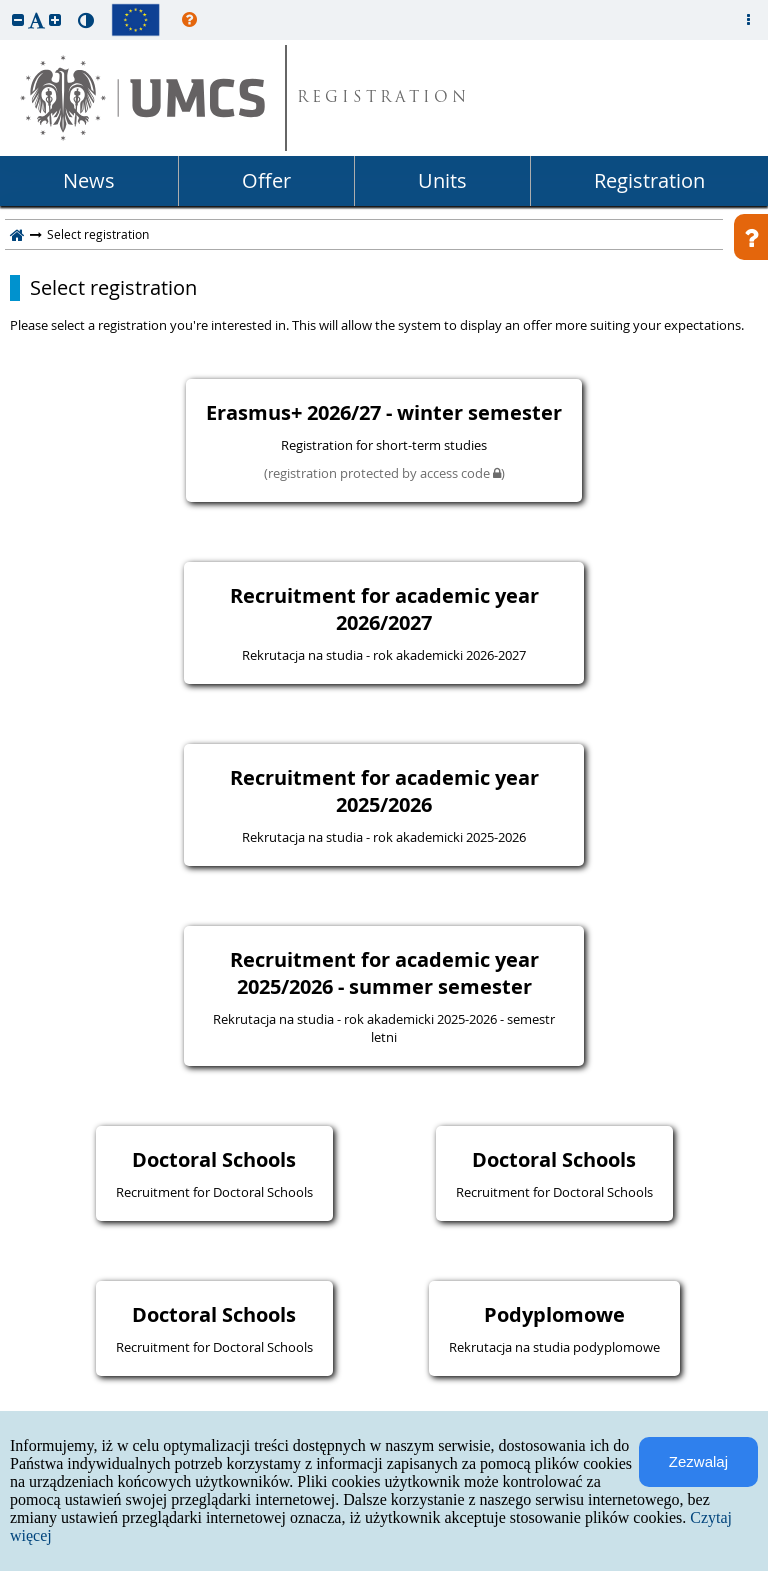 This screenshot has width=768, height=1571. What do you see at coordinates (5, 5) in the screenshot?
I see `skip to page content` at bounding box center [5, 5].